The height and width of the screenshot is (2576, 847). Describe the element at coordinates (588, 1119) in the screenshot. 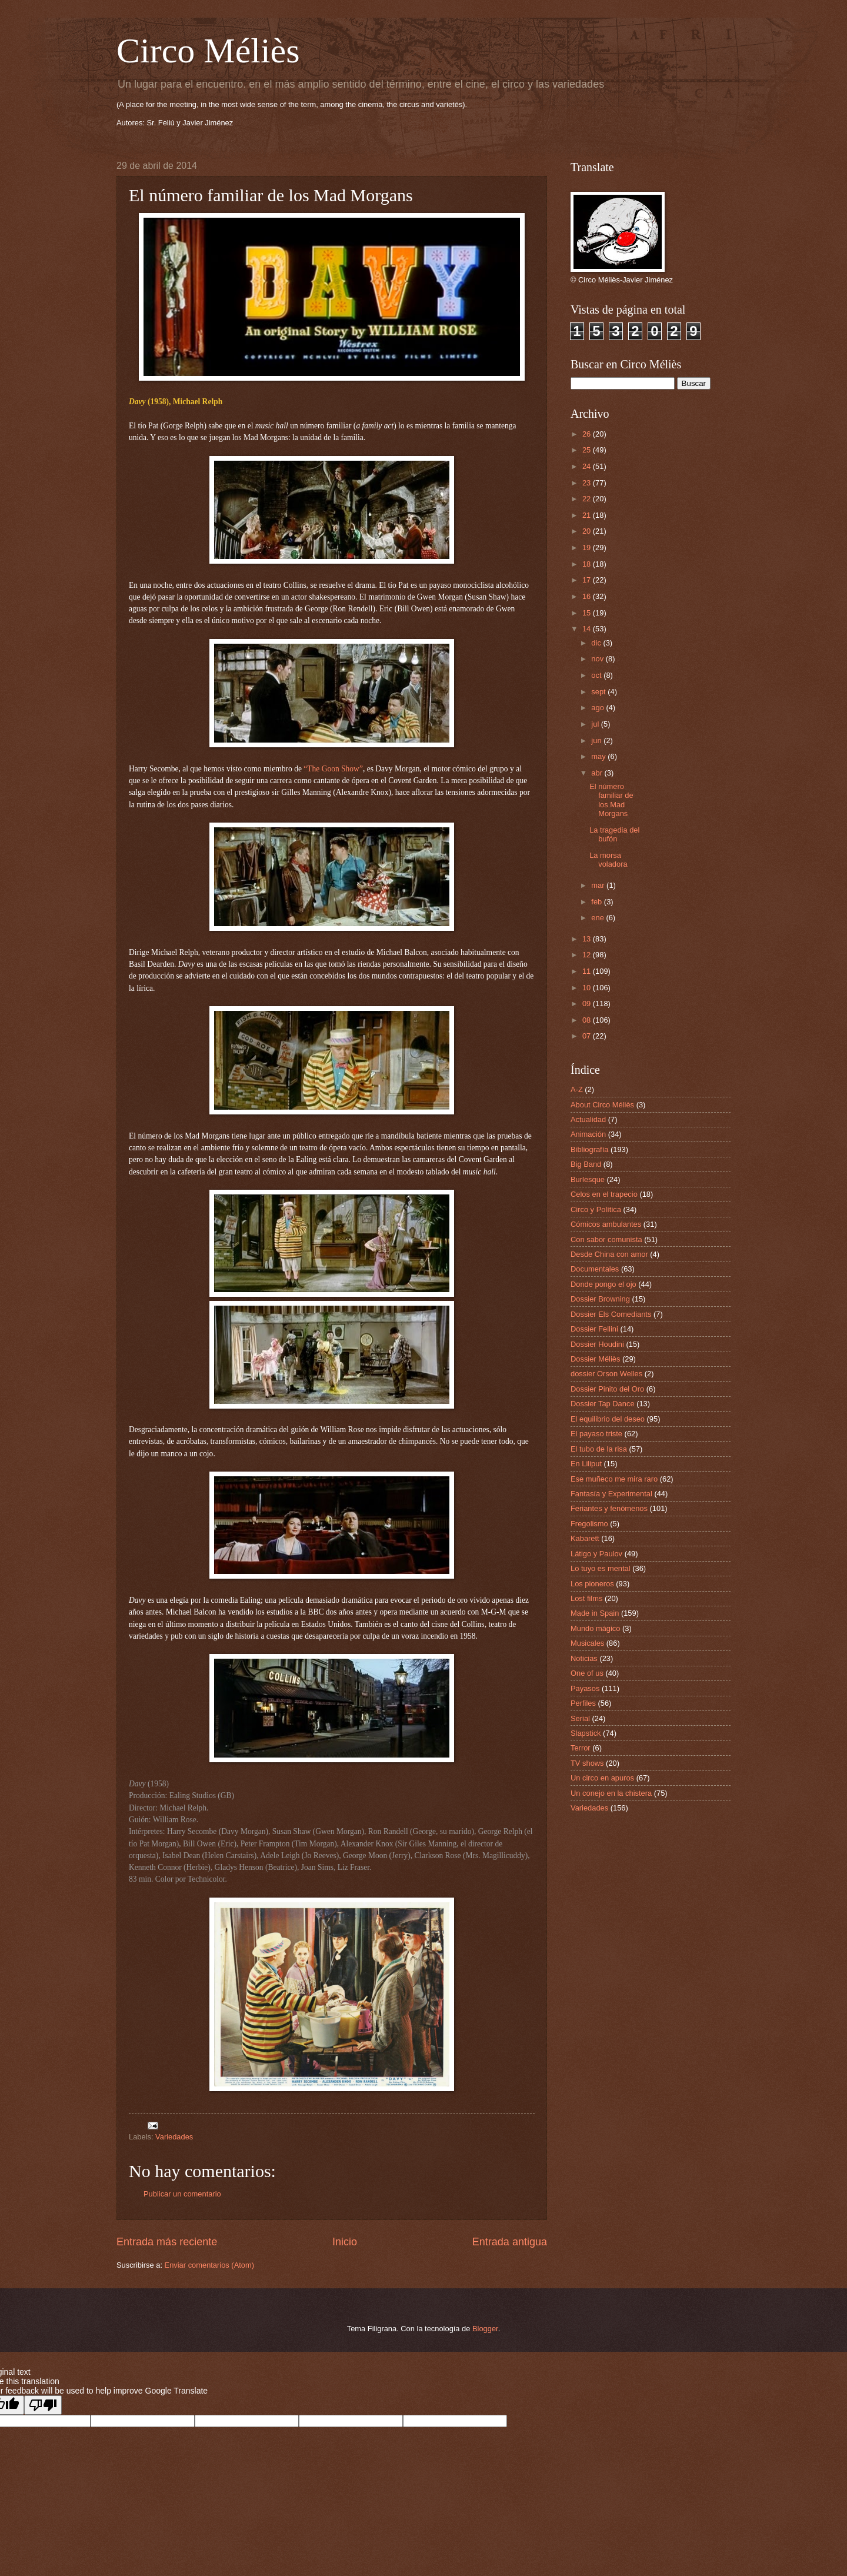

I see `Actualidad` at that location.